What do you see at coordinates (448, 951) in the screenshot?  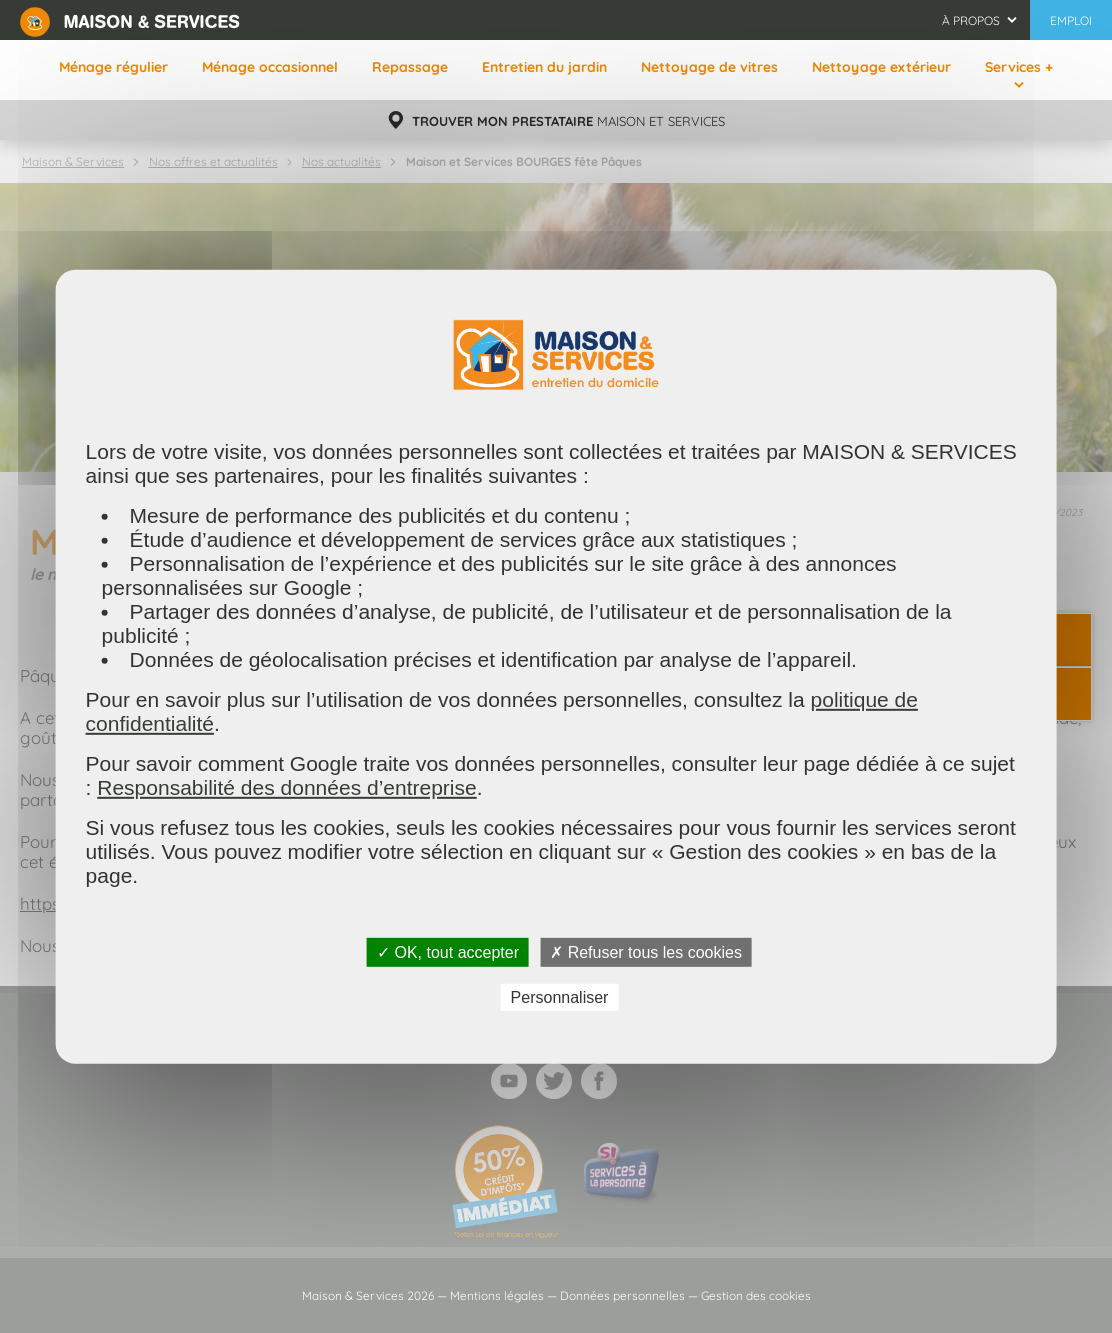 I see `✓ OK, tout accepter` at bounding box center [448, 951].